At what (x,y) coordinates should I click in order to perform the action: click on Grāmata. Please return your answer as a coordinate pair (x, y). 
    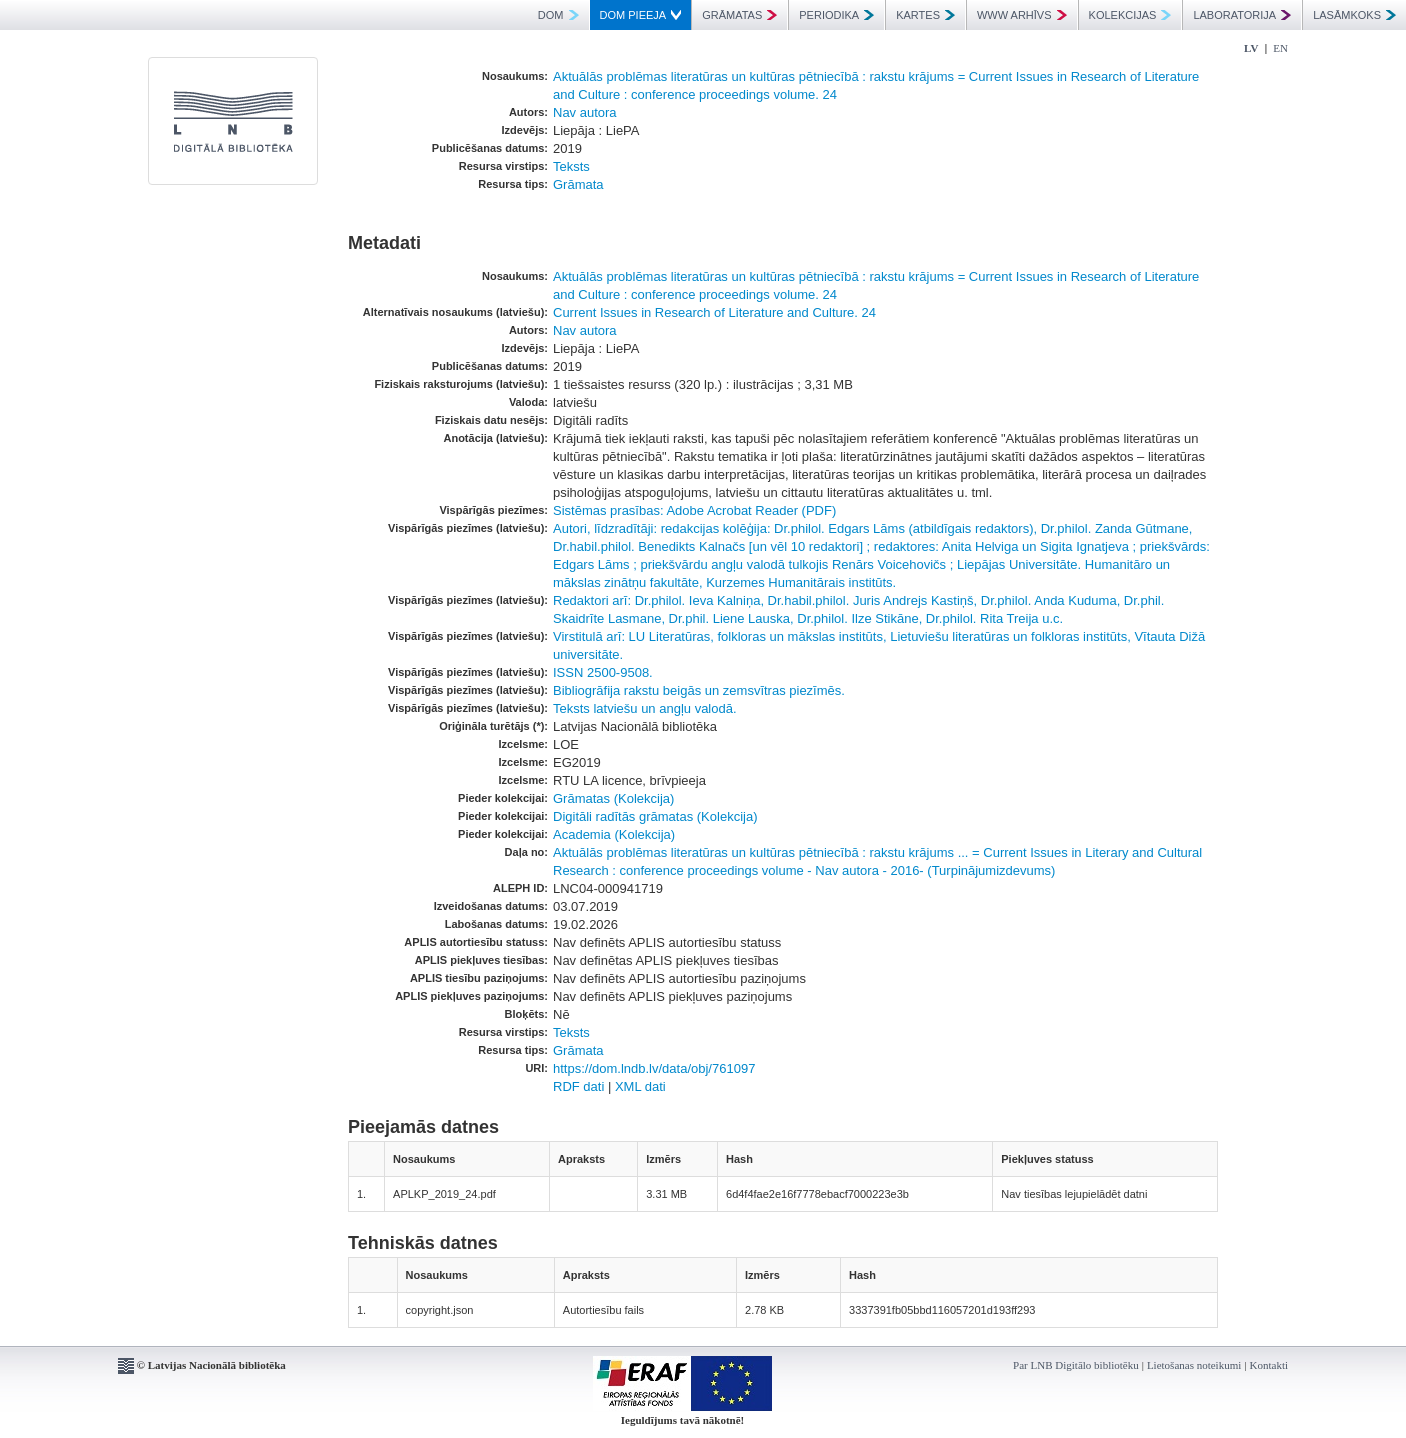
    Looking at the image, I should click on (578, 184).